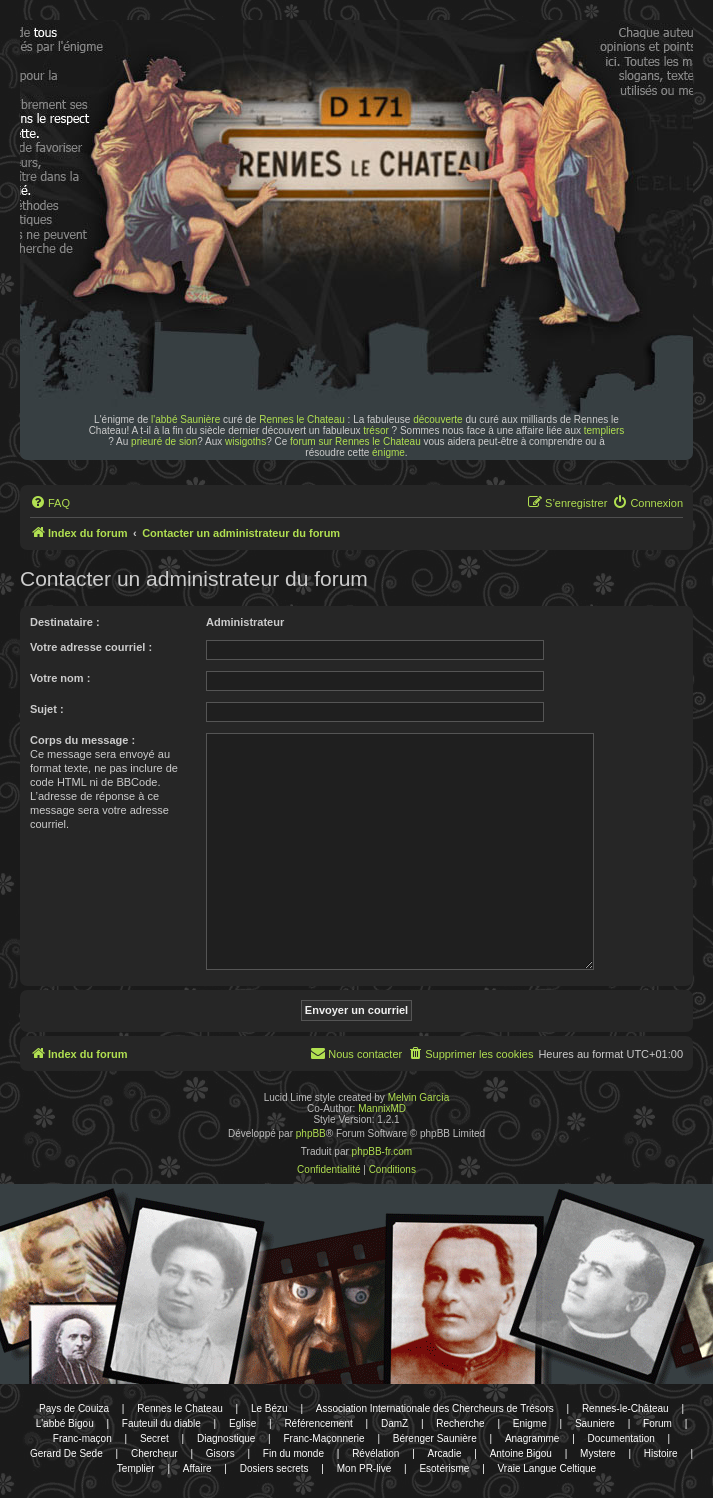 This screenshot has width=713, height=1498. Describe the element at coordinates (376, 430) in the screenshot. I see `trésor` at that location.